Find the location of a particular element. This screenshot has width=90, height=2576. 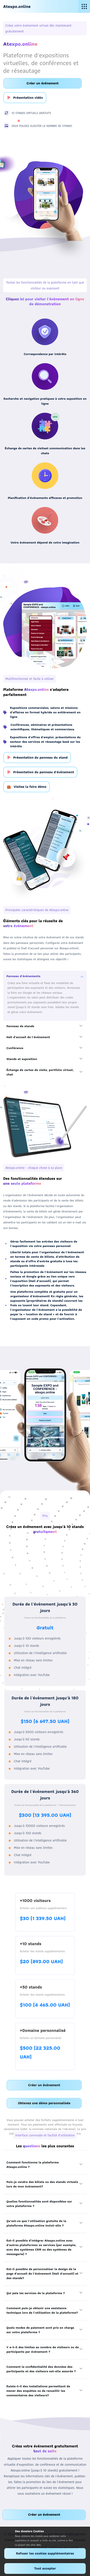

Est-il possible de personnaliser le design de la page d'accueil de l'événement (Hall d'accueil) et des stands? is located at coordinates (42, 2273).